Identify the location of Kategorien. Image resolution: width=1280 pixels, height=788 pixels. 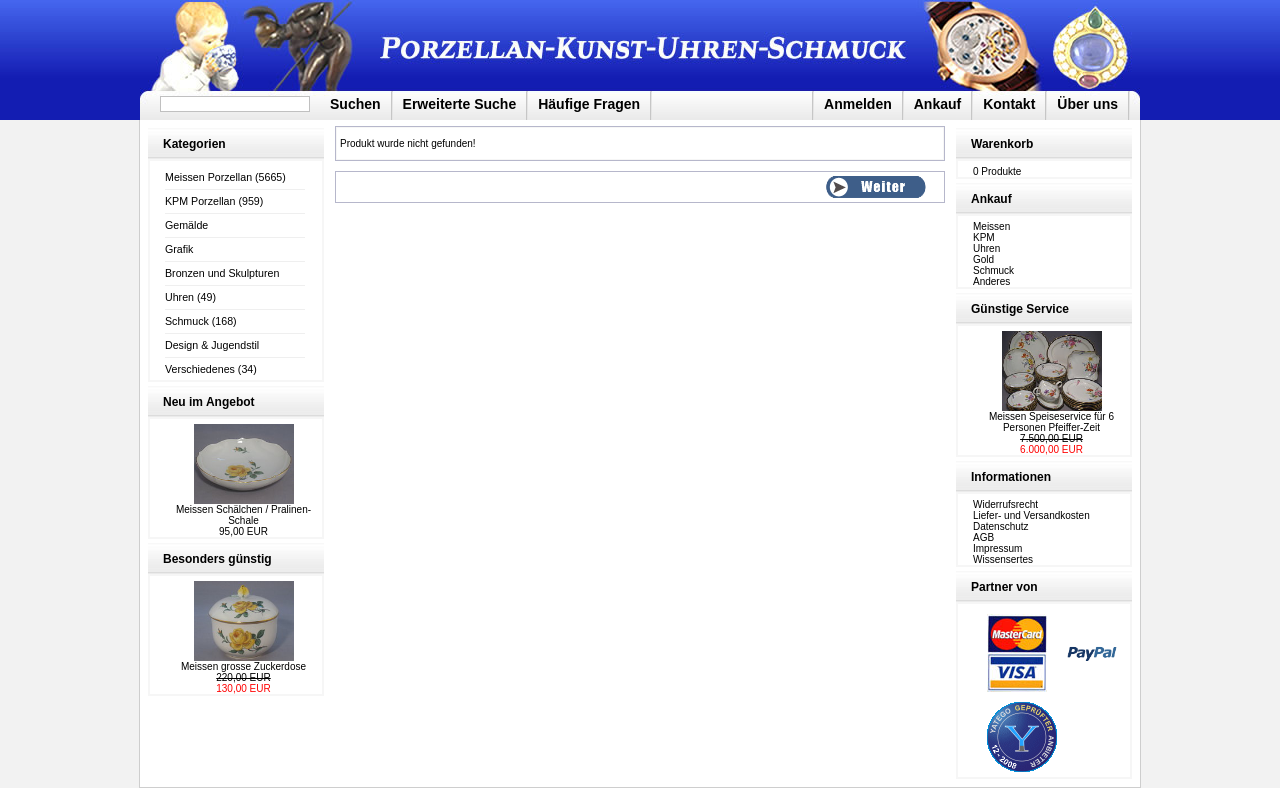
(194, 144).